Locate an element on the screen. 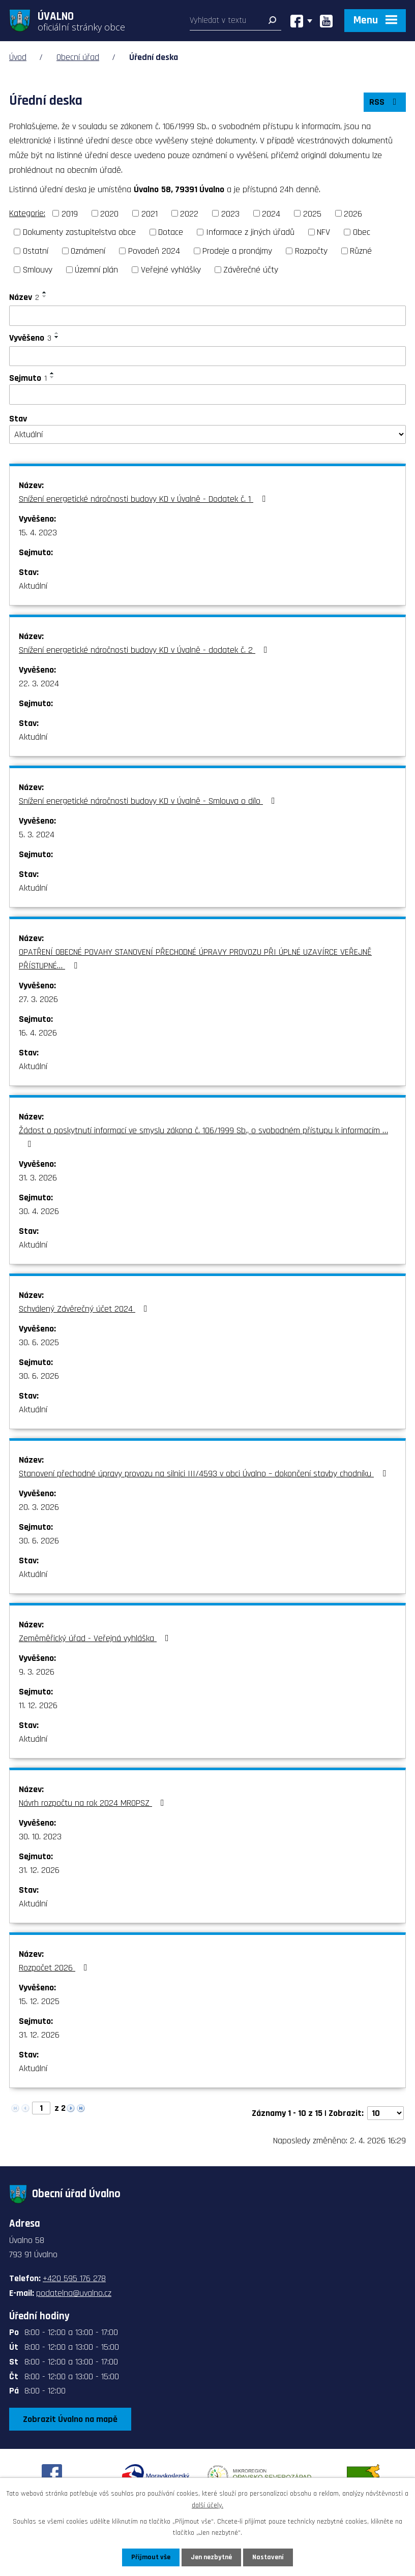 This screenshot has width=415, height=2576. 2022 is located at coordinates (189, 213).